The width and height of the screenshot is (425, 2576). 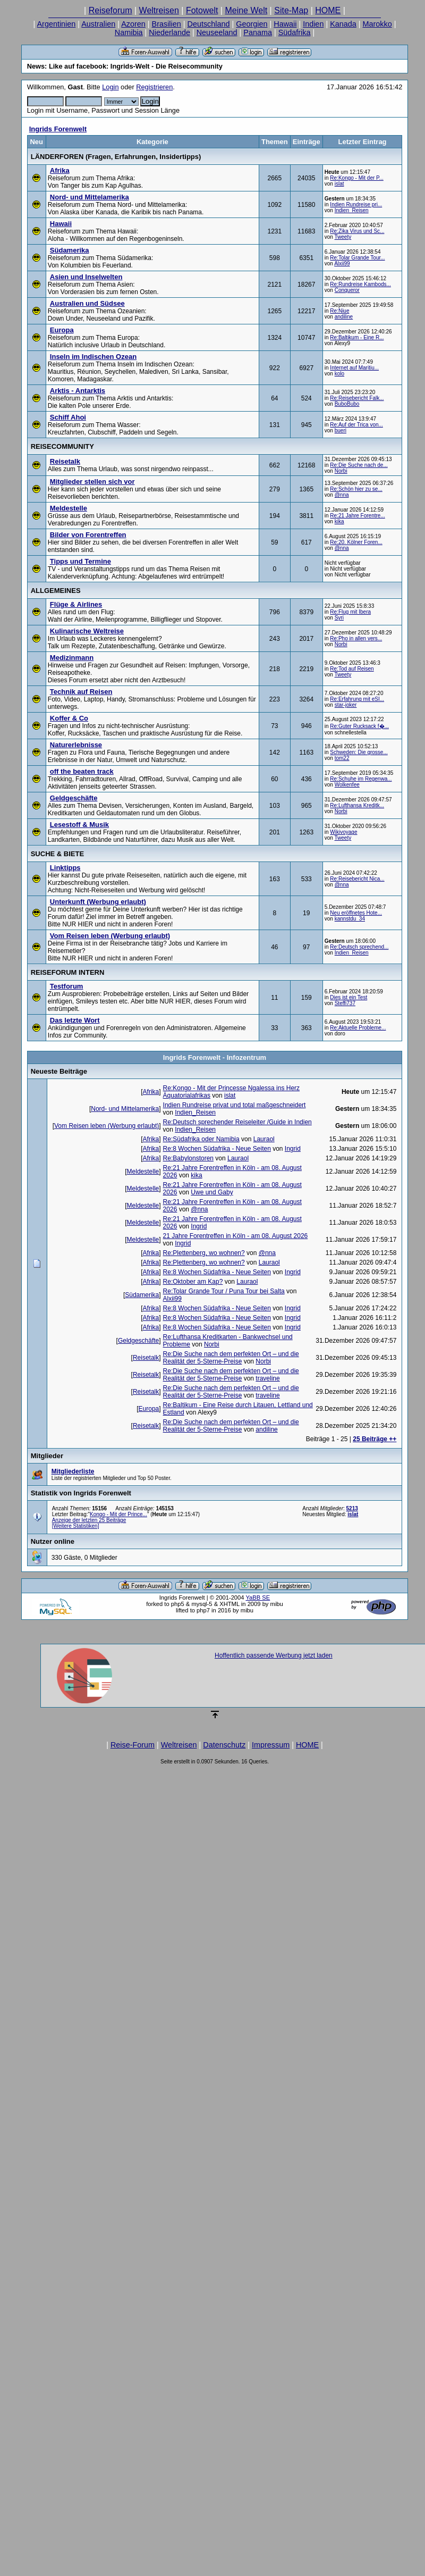 What do you see at coordinates (356, 638) in the screenshot?
I see `Re:Pho in allen vers...` at bounding box center [356, 638].